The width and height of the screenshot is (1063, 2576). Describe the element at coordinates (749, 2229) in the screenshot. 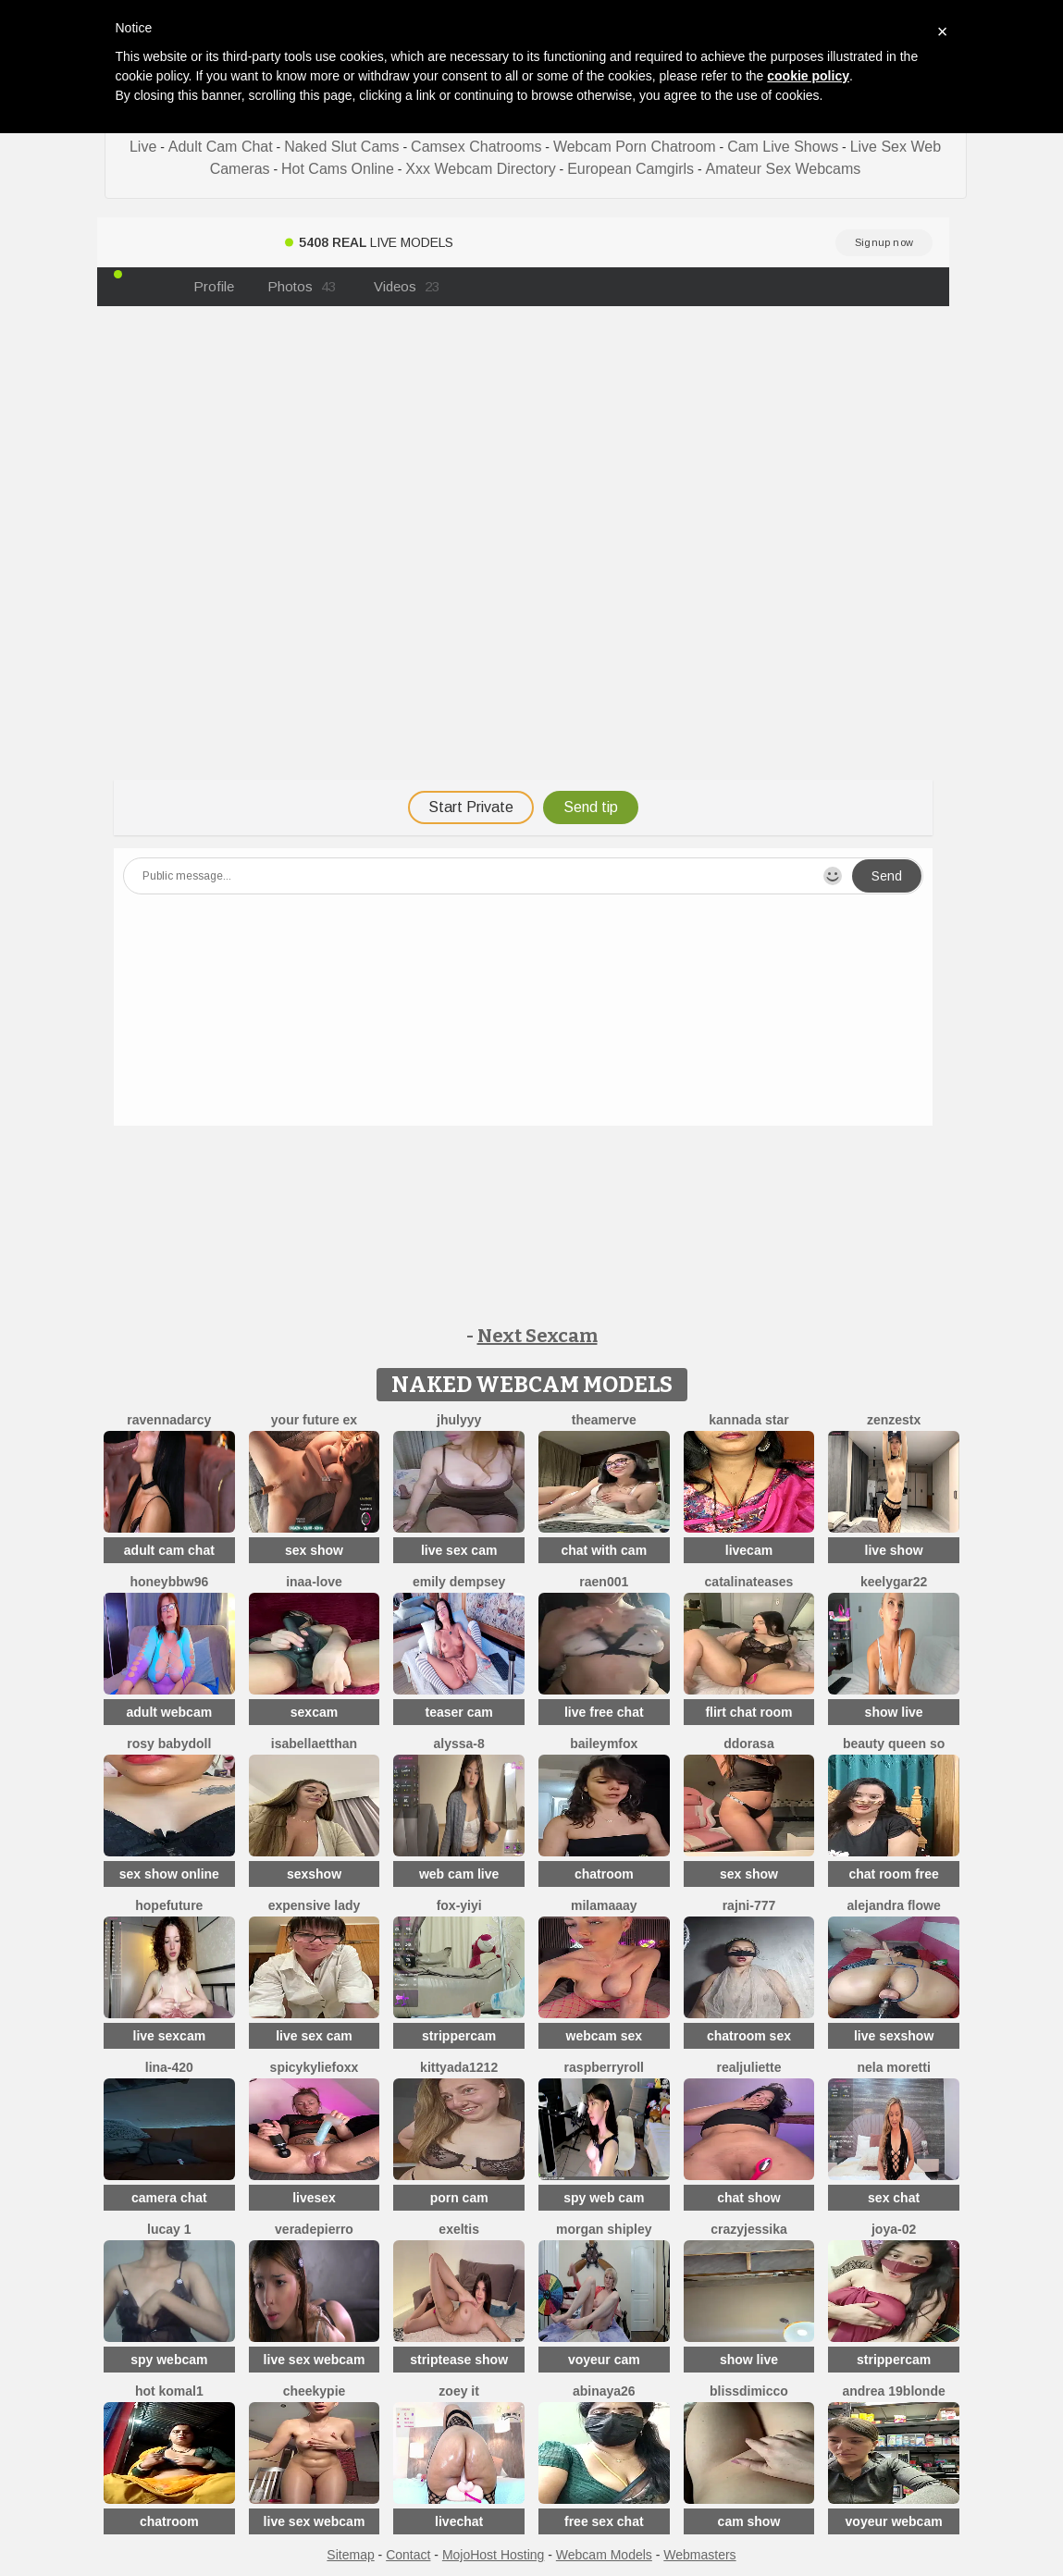

I see `CrazyJessika` at that location.